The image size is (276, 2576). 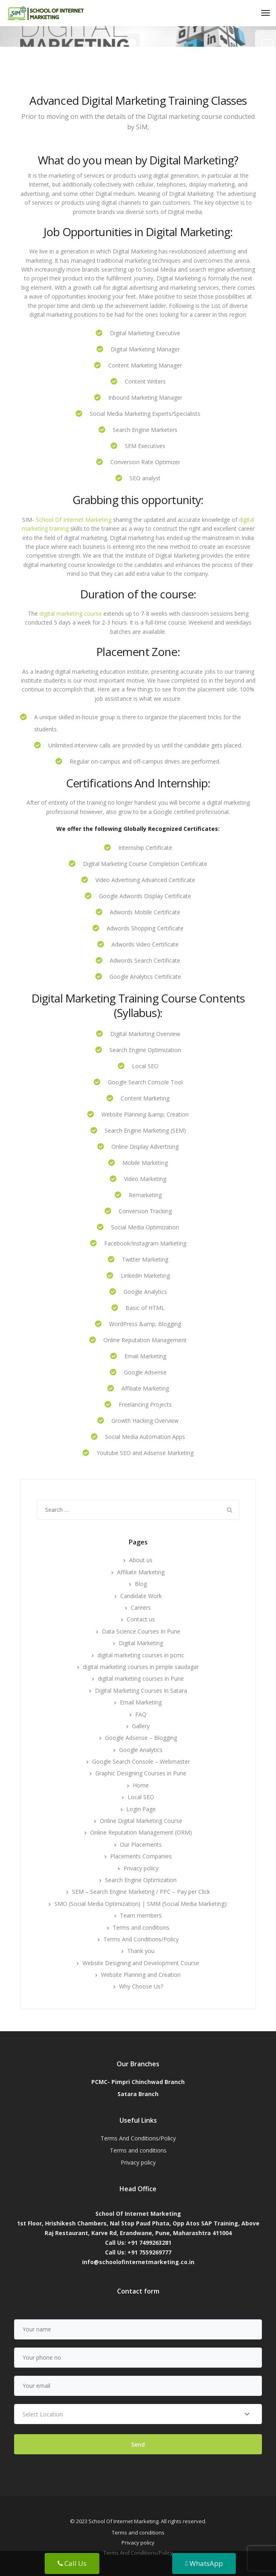 What do you see at coordinates (141, 1904) in the screenshot?
I see `SMO (Social Media Optimization) | SMM (Social Media Marketing):` at bounding box center [141, 1904].